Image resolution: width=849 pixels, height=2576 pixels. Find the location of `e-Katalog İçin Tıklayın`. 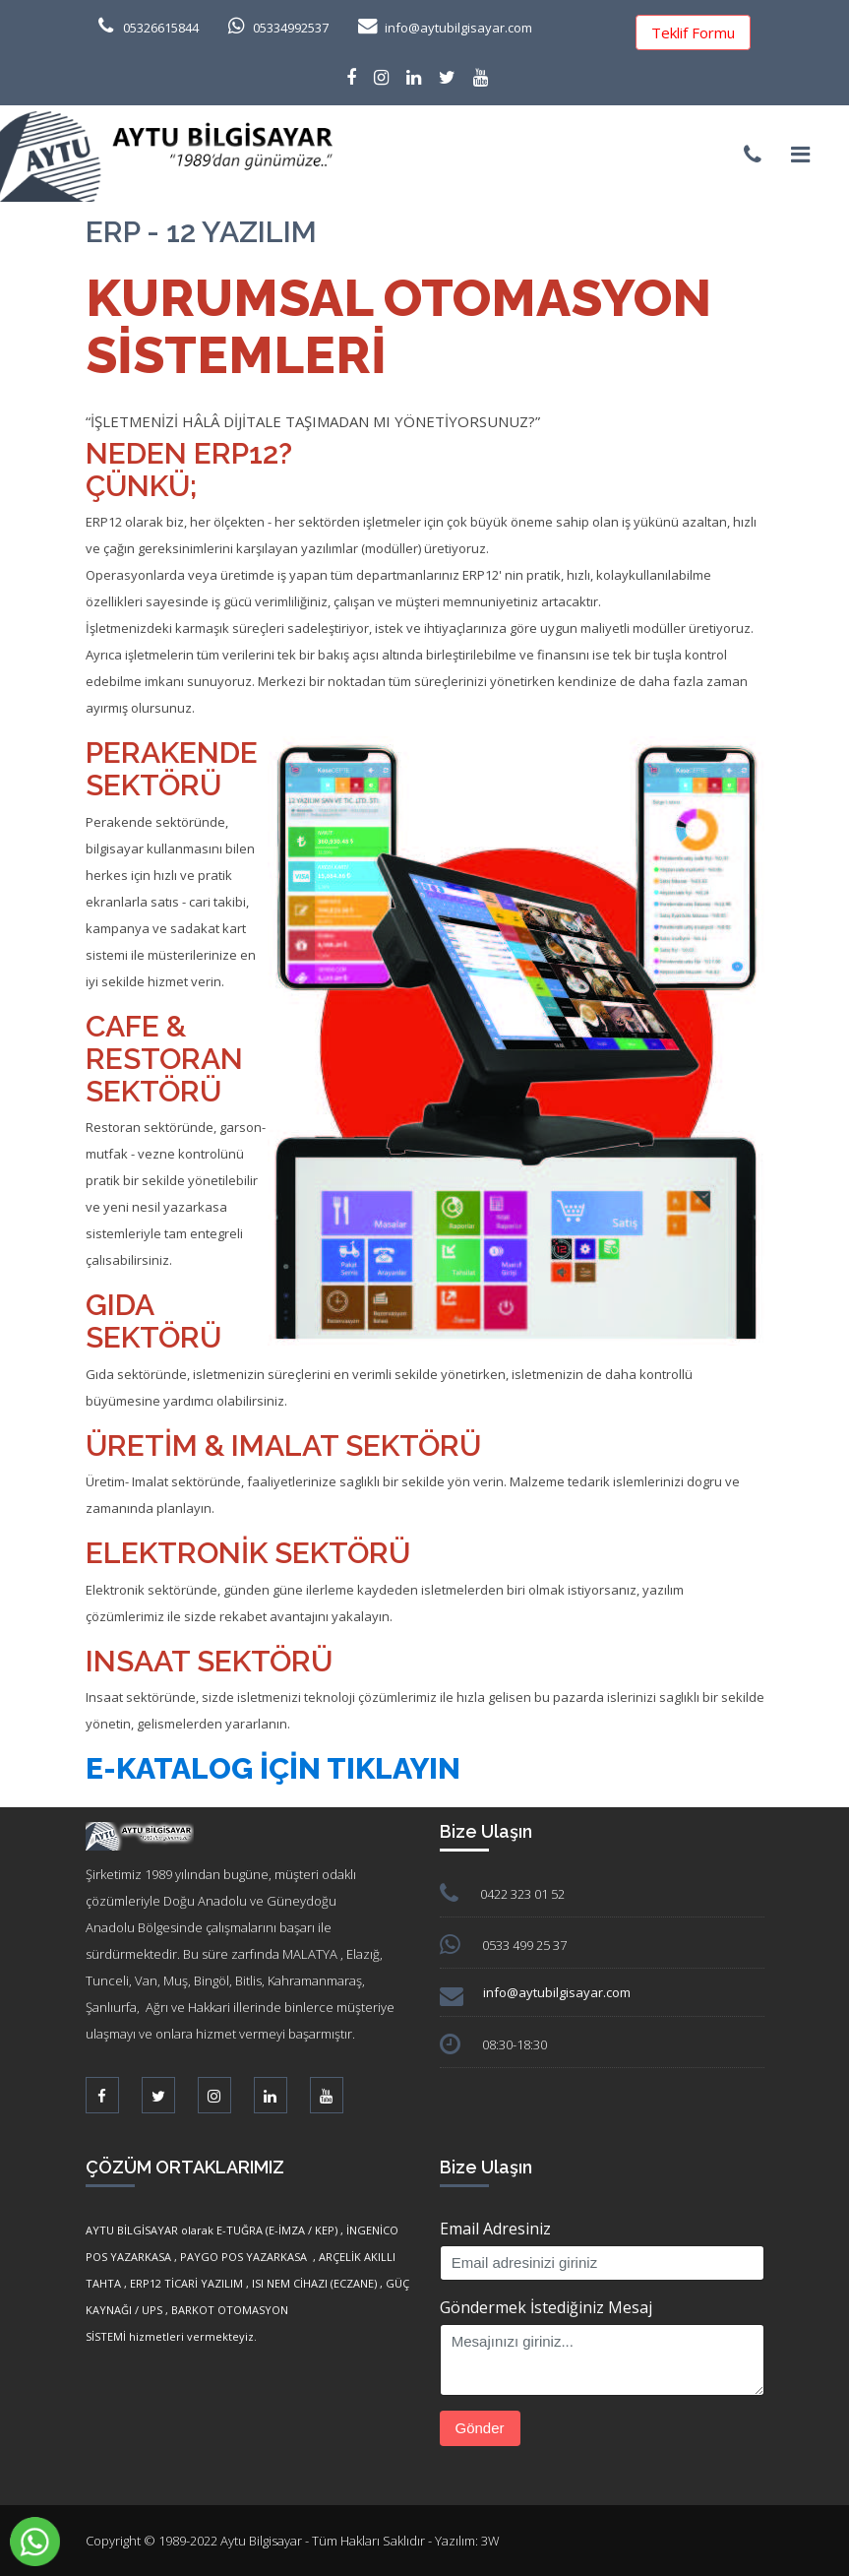

e-Katalog İçin Tıklayın is located at coordinates (273, 1768).